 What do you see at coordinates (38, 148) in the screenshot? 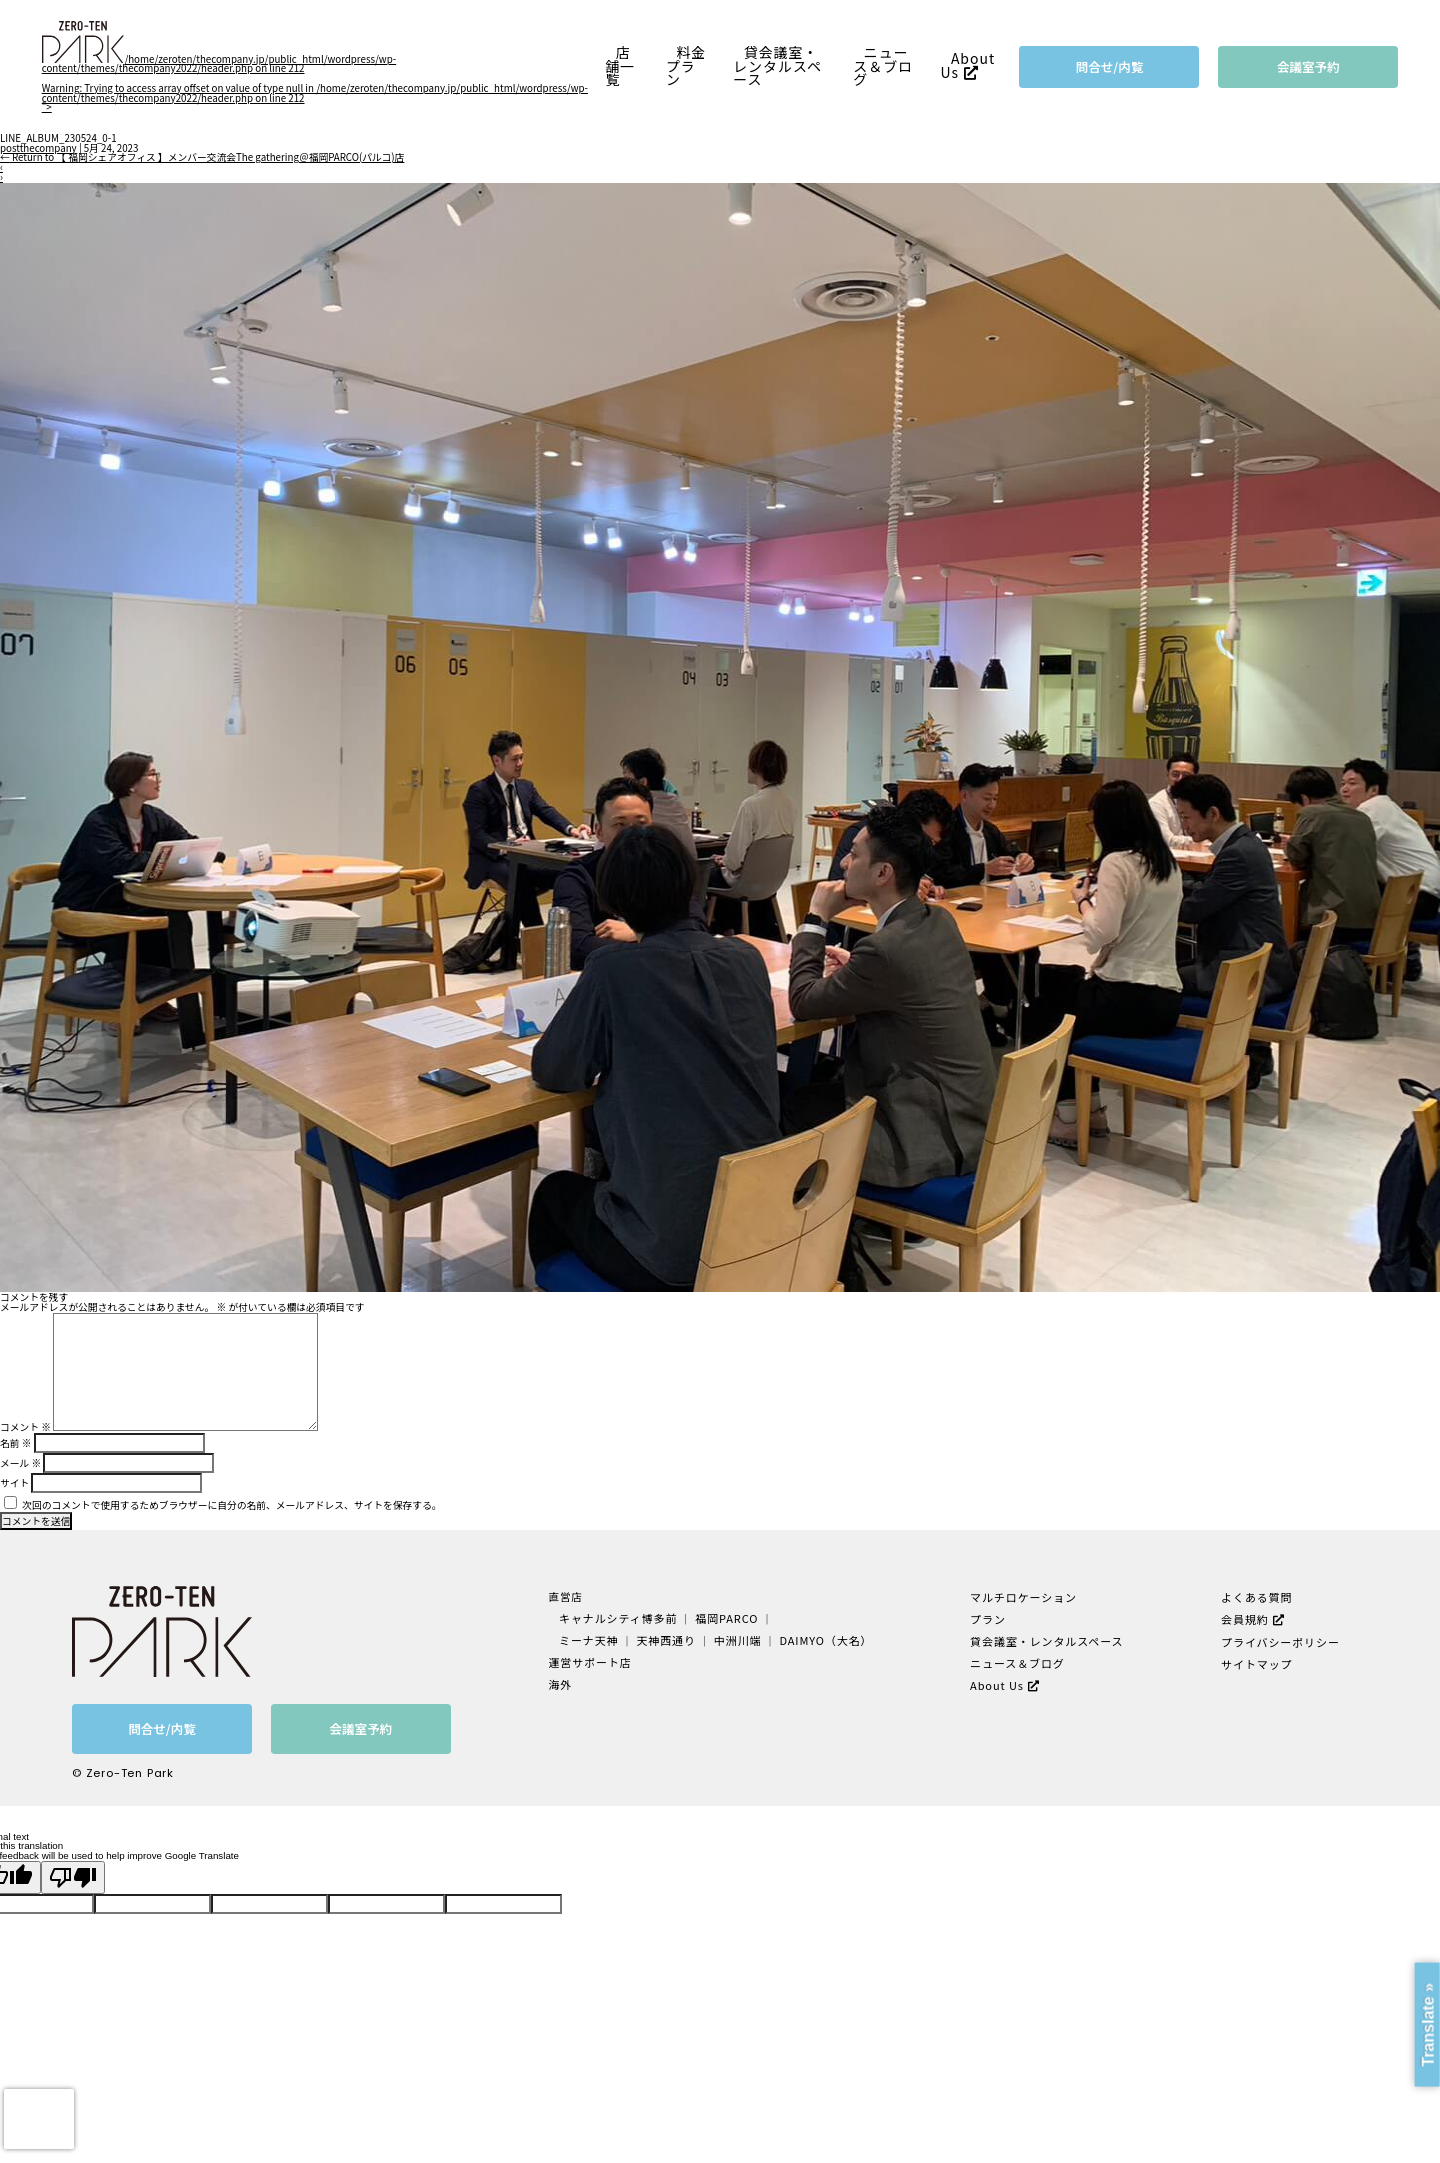
I see `postthecompany` at bounding box center [38, 148].